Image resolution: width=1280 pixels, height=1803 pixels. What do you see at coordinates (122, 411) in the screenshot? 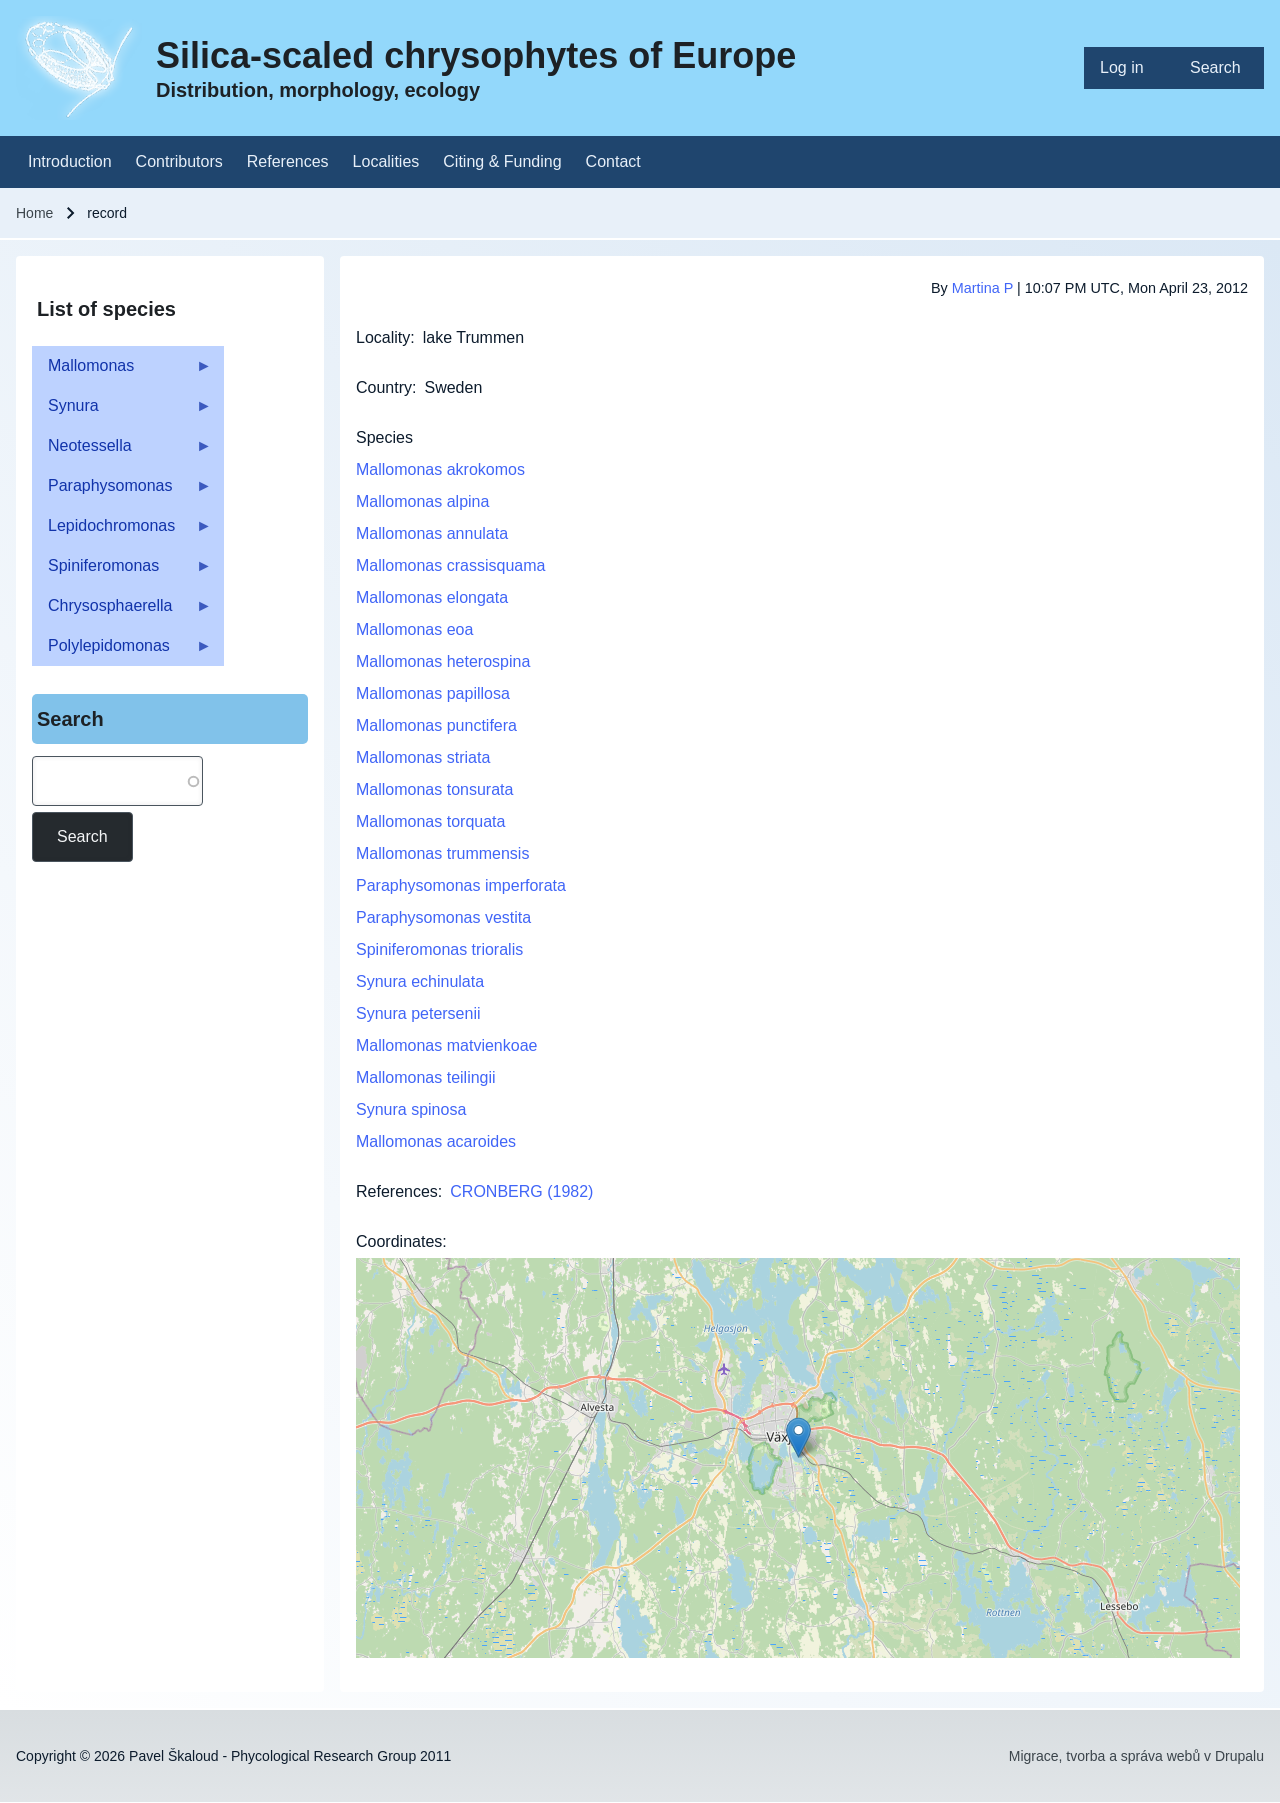
I see `Synura [menuitem]` at bounding box center [122, 411].